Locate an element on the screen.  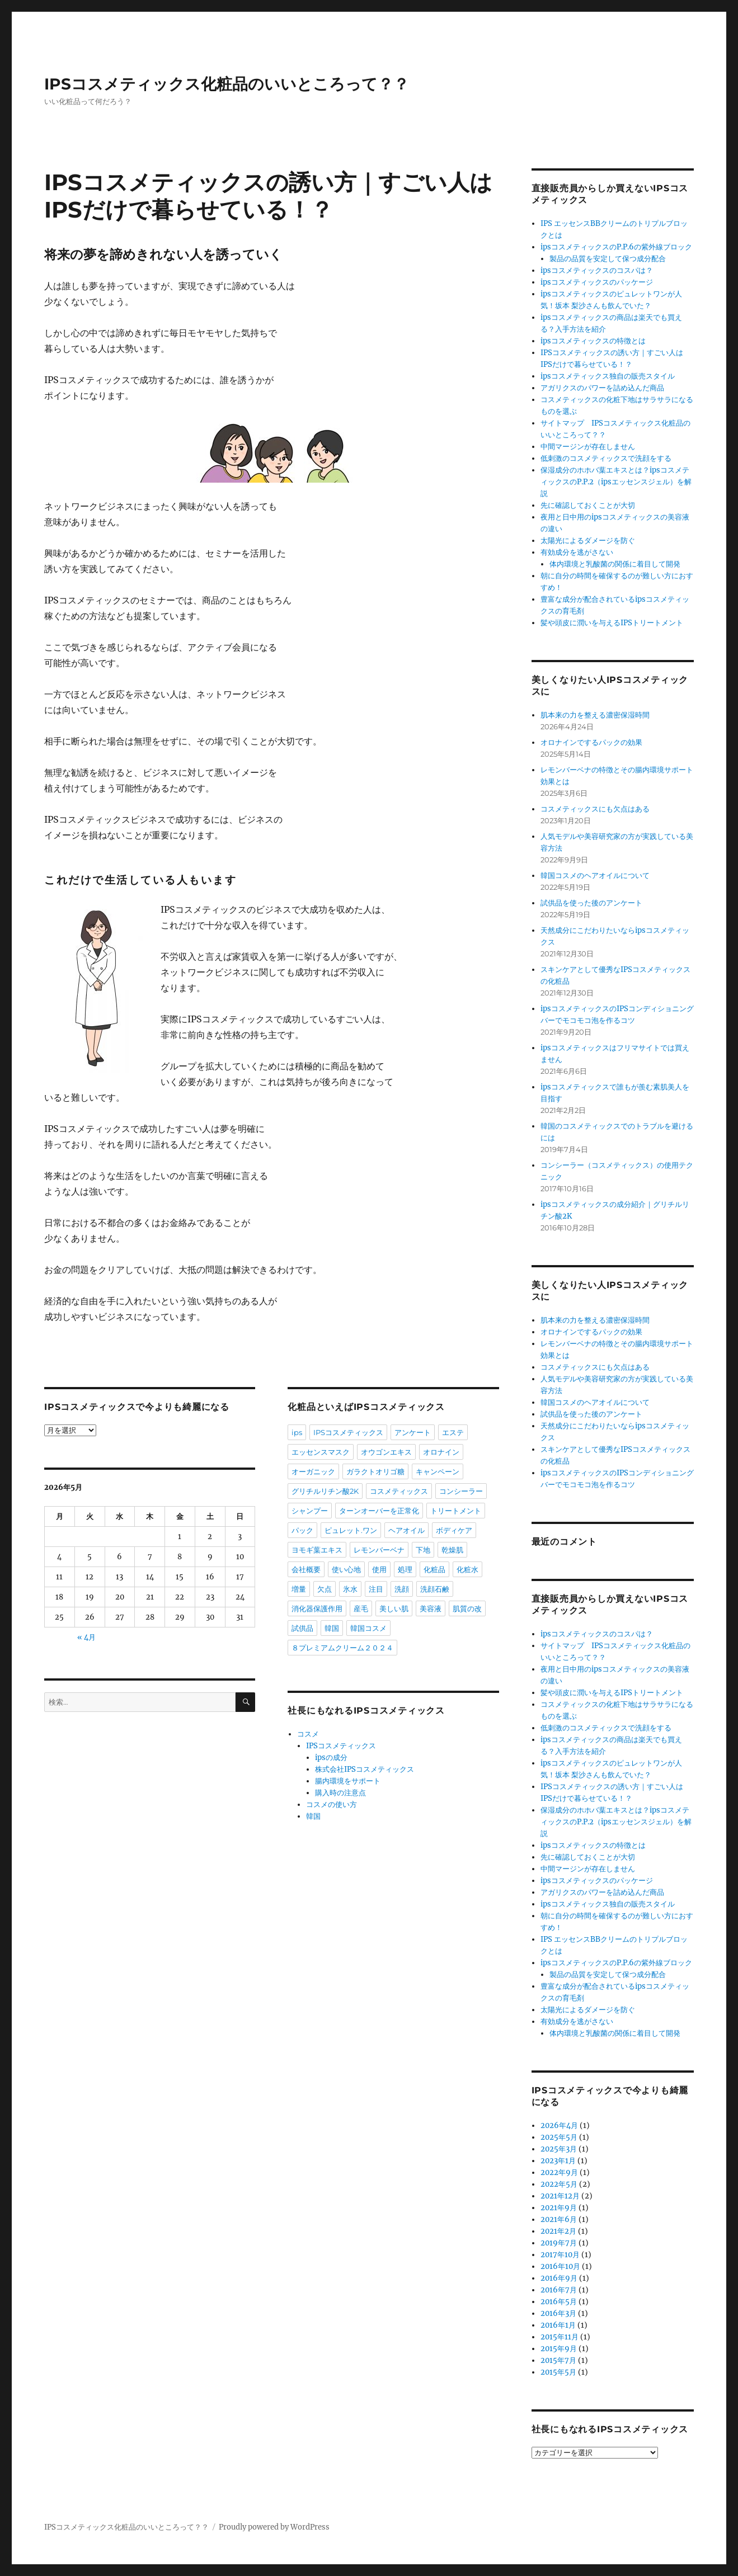
オロナイン is located at coordinates (441, 1451).